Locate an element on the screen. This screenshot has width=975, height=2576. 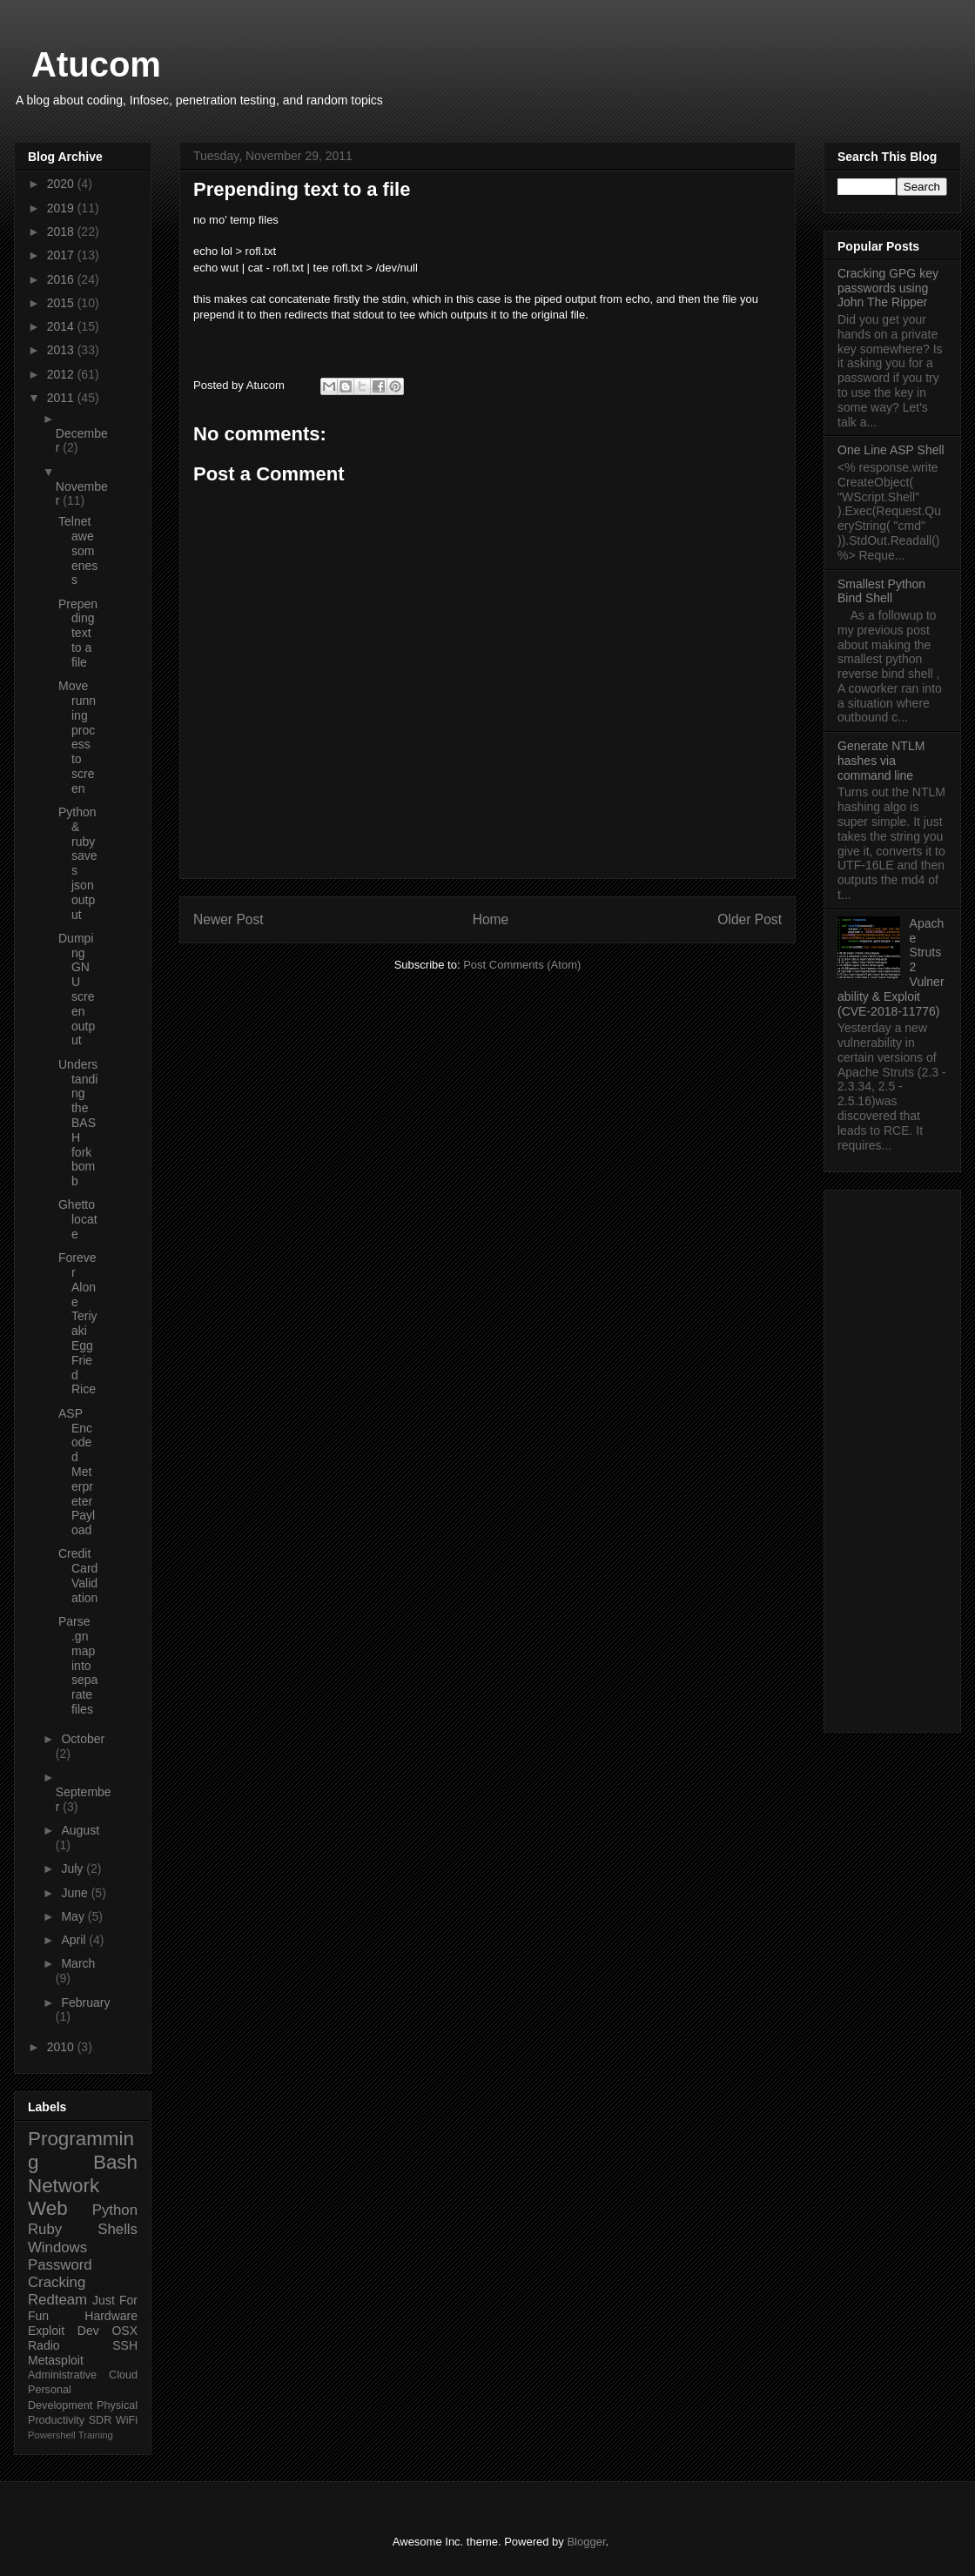
May is located at coordinates (74, 1916).